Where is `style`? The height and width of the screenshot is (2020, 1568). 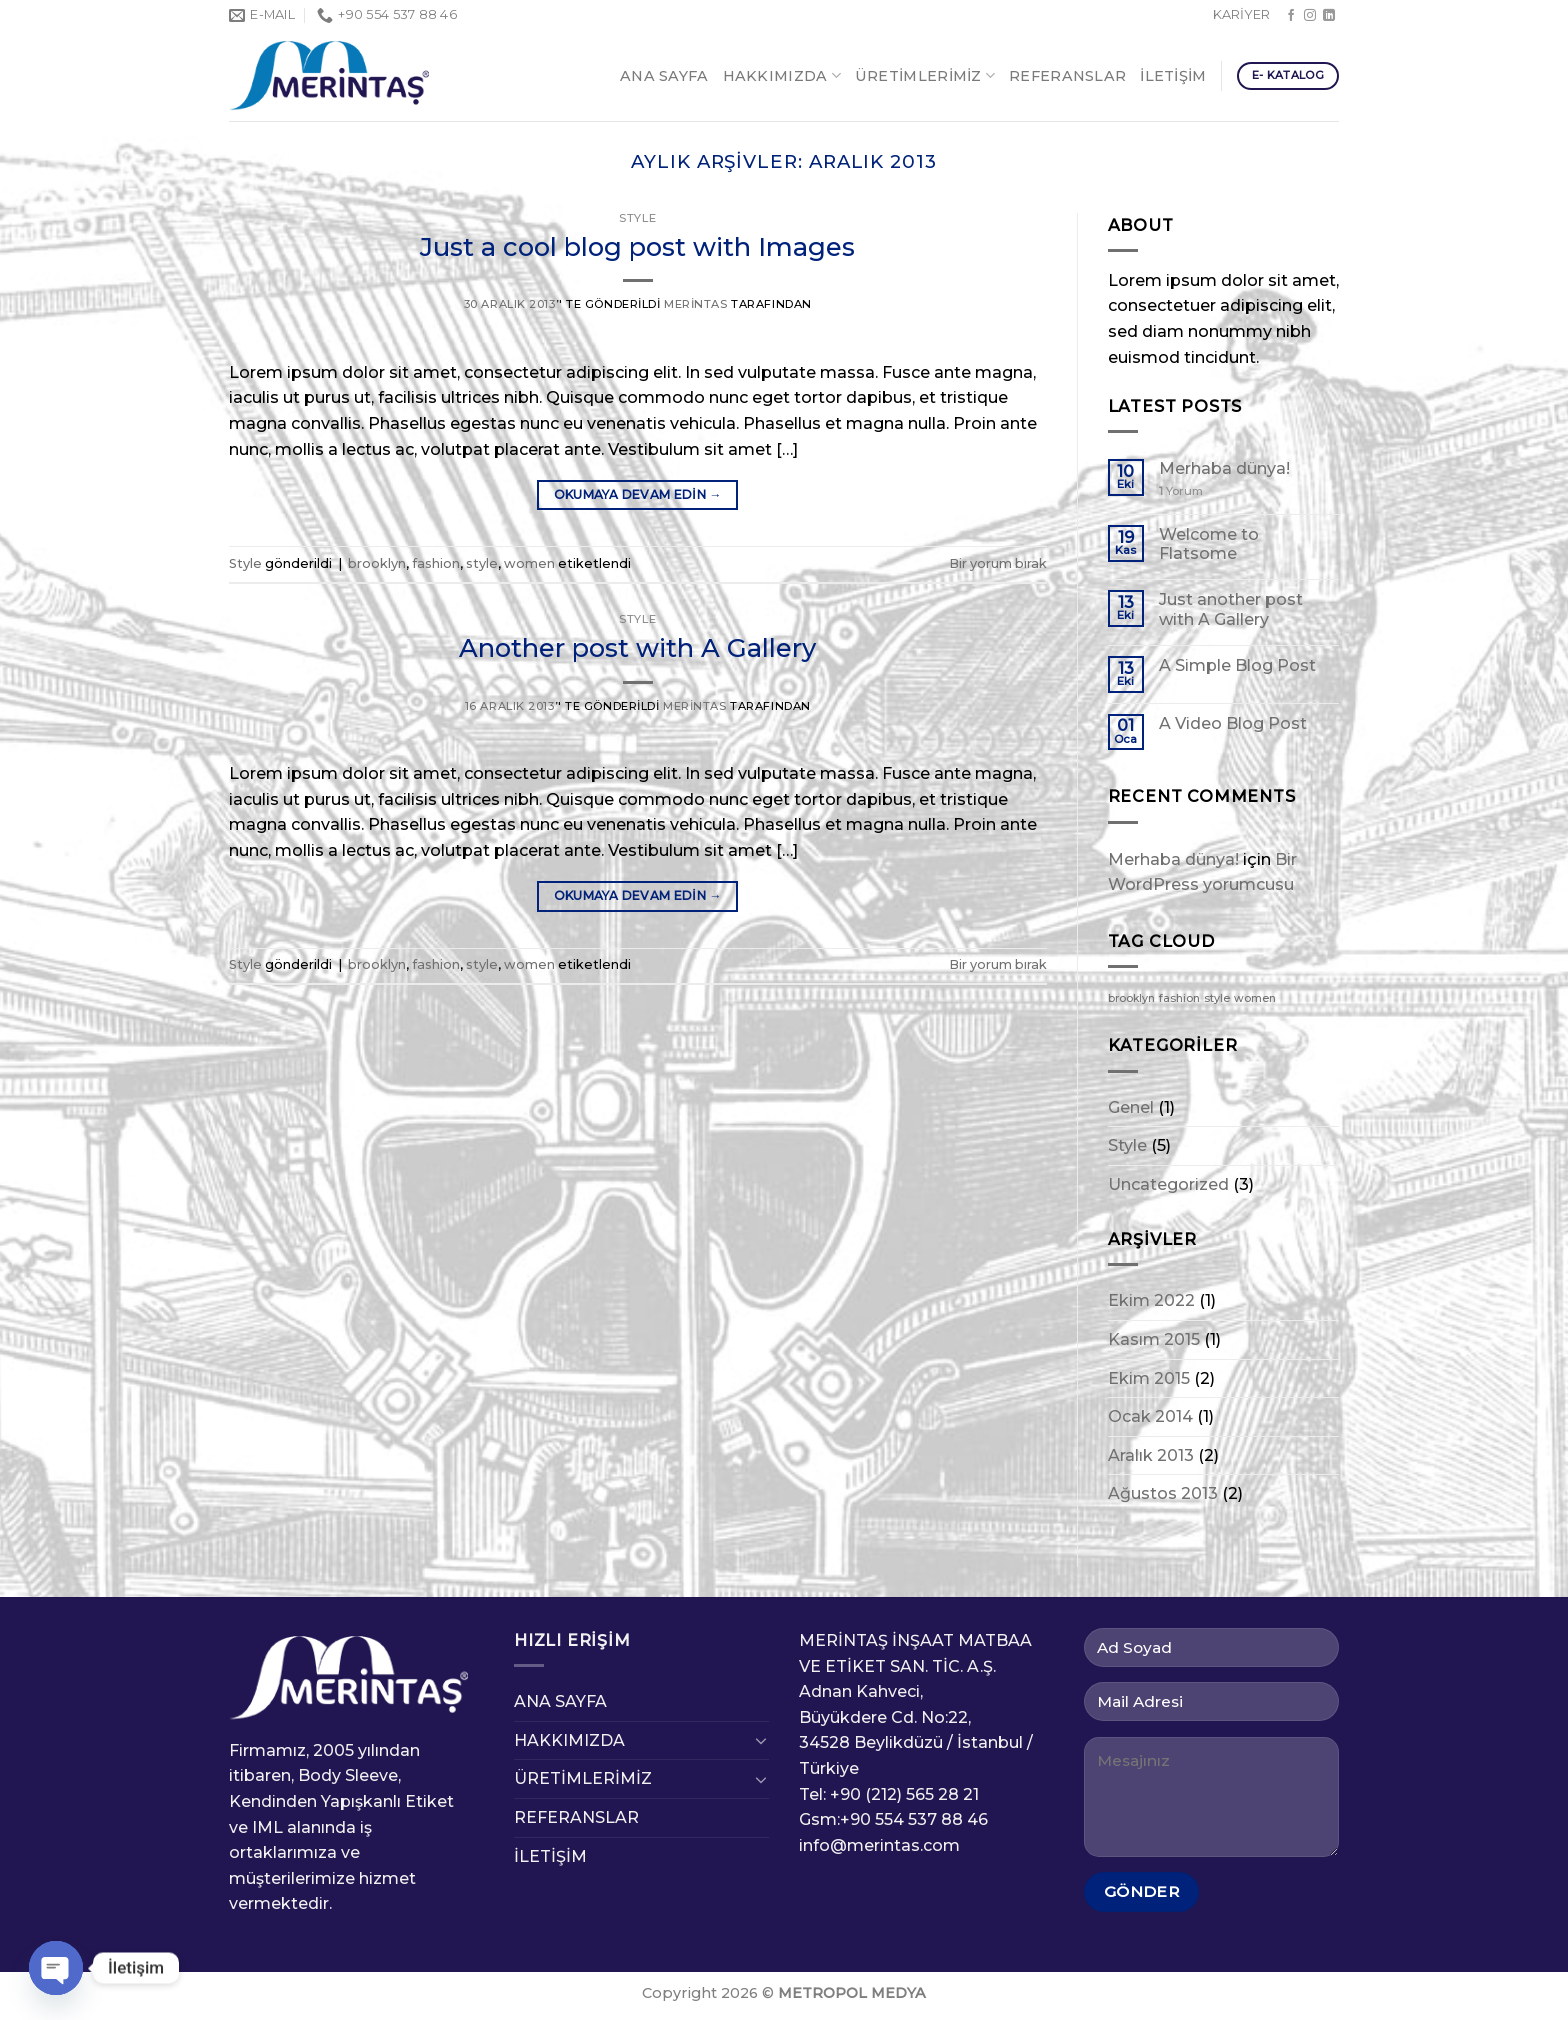 style is located at coordinates (482, 563).